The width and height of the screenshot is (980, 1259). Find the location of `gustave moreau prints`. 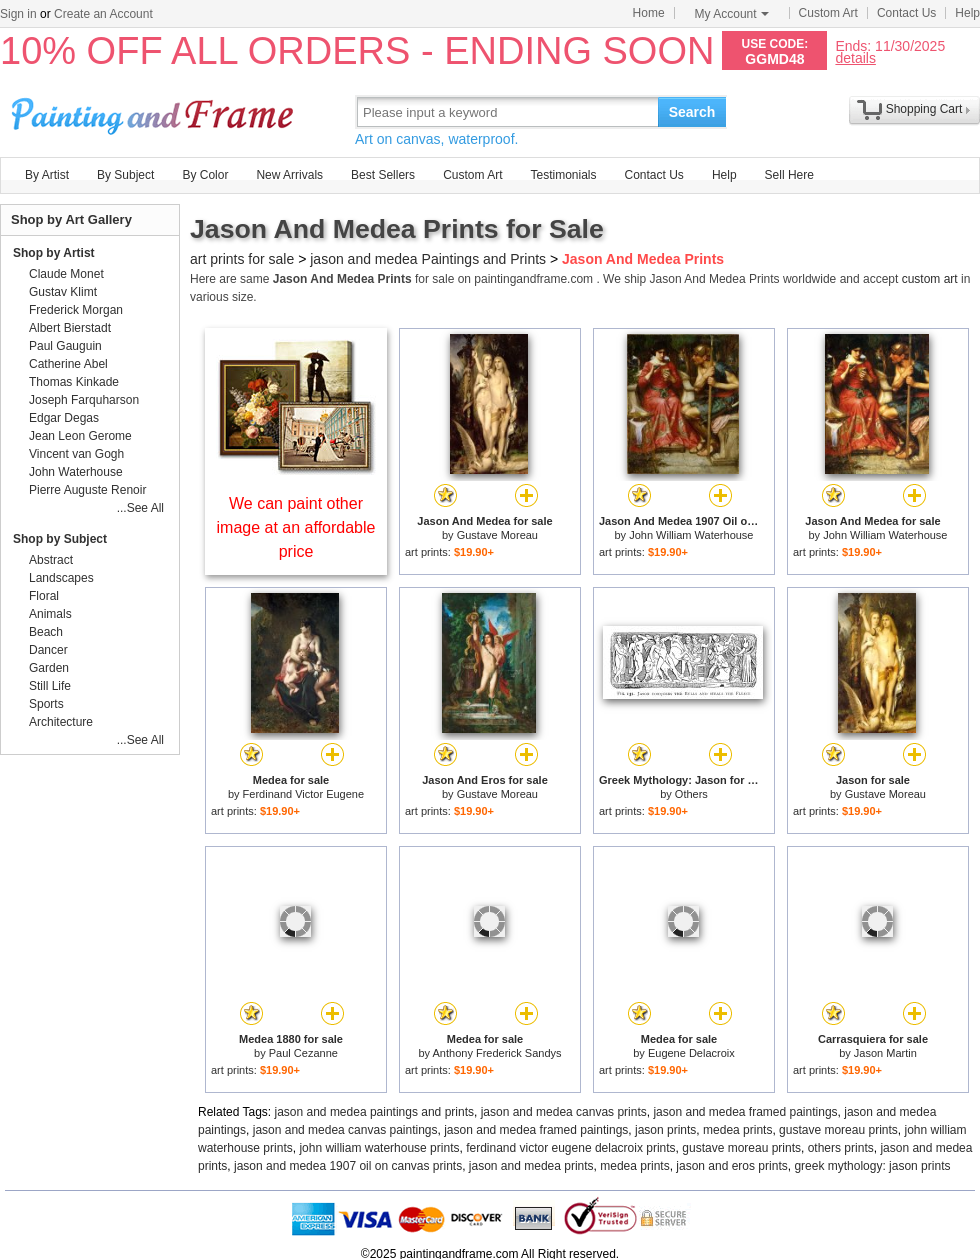

gustave moreau prints is located at coordinates (838, 1130).